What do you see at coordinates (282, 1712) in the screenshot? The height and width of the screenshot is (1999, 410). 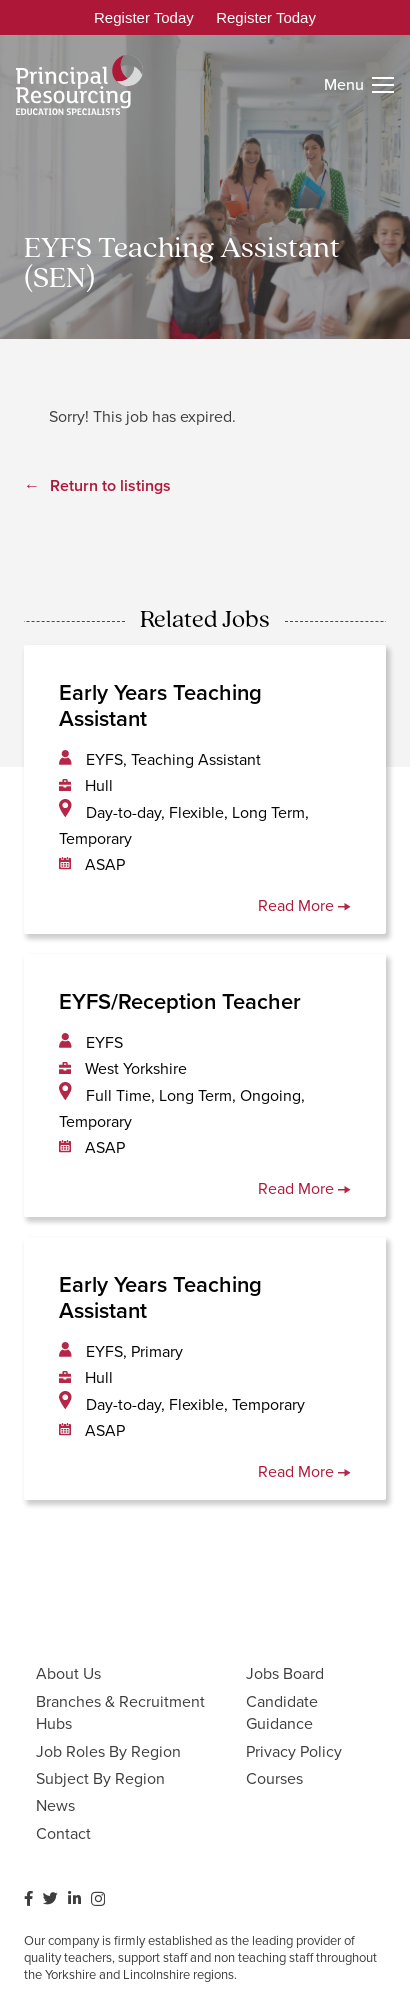 I see `Candidate Guidance` at bounding box center [282, 1712].